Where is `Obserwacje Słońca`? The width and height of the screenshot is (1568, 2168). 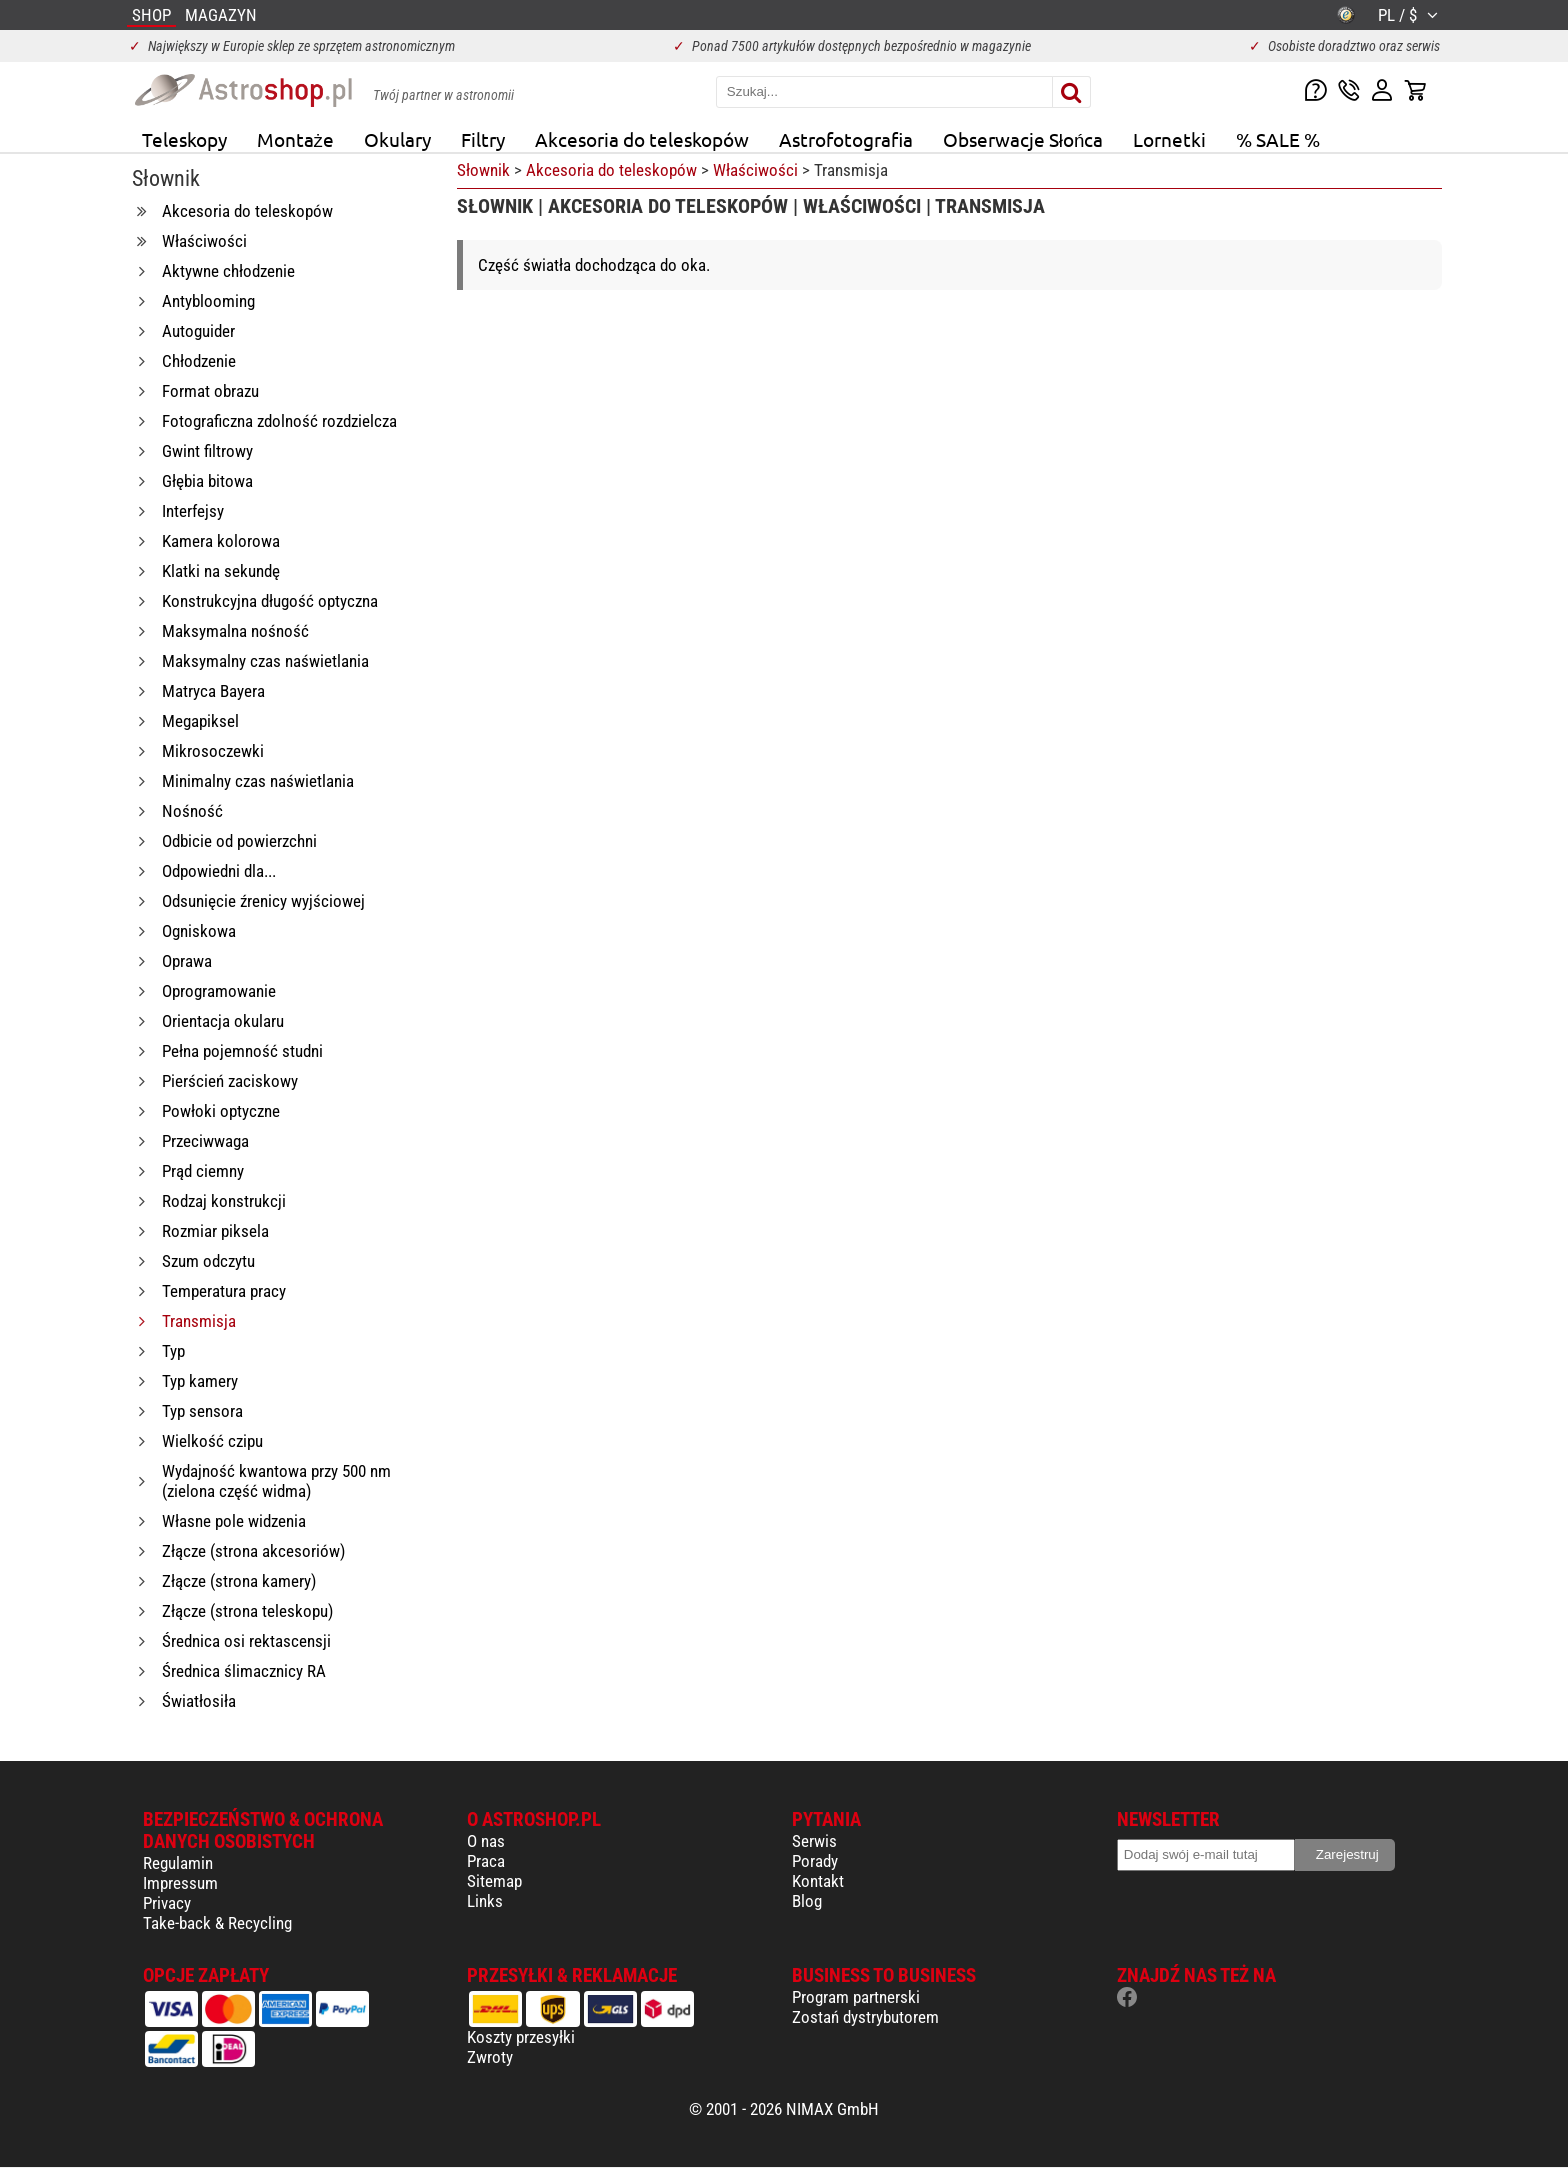
Obserwacje Słońca is located at coordinates (1023, 139).